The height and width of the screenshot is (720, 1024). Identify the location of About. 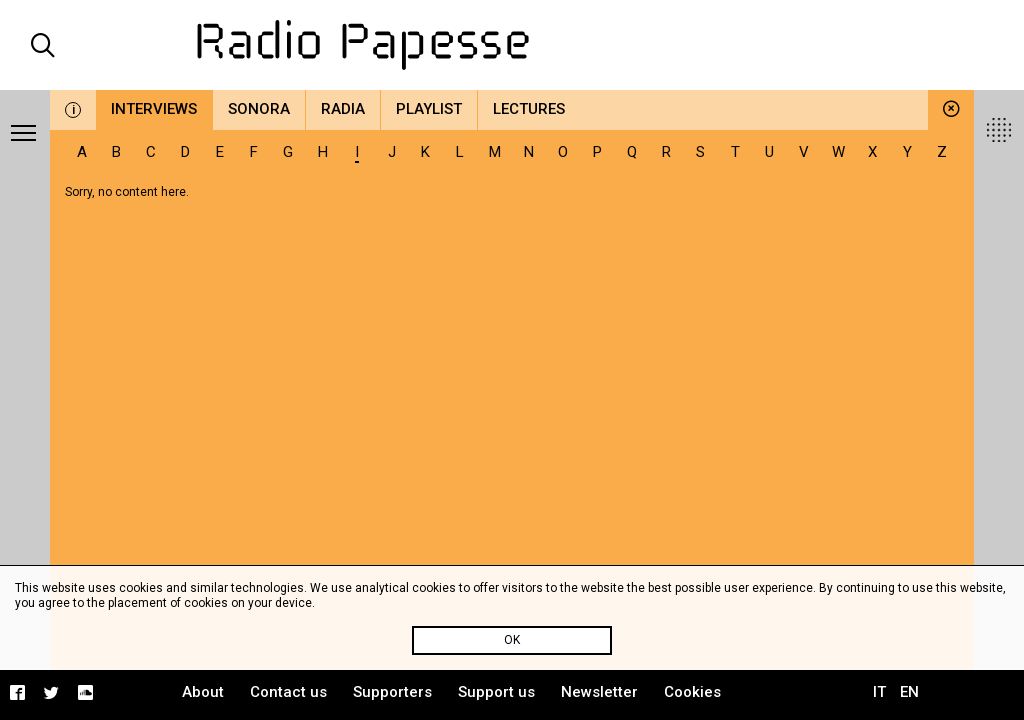
(203, 692).